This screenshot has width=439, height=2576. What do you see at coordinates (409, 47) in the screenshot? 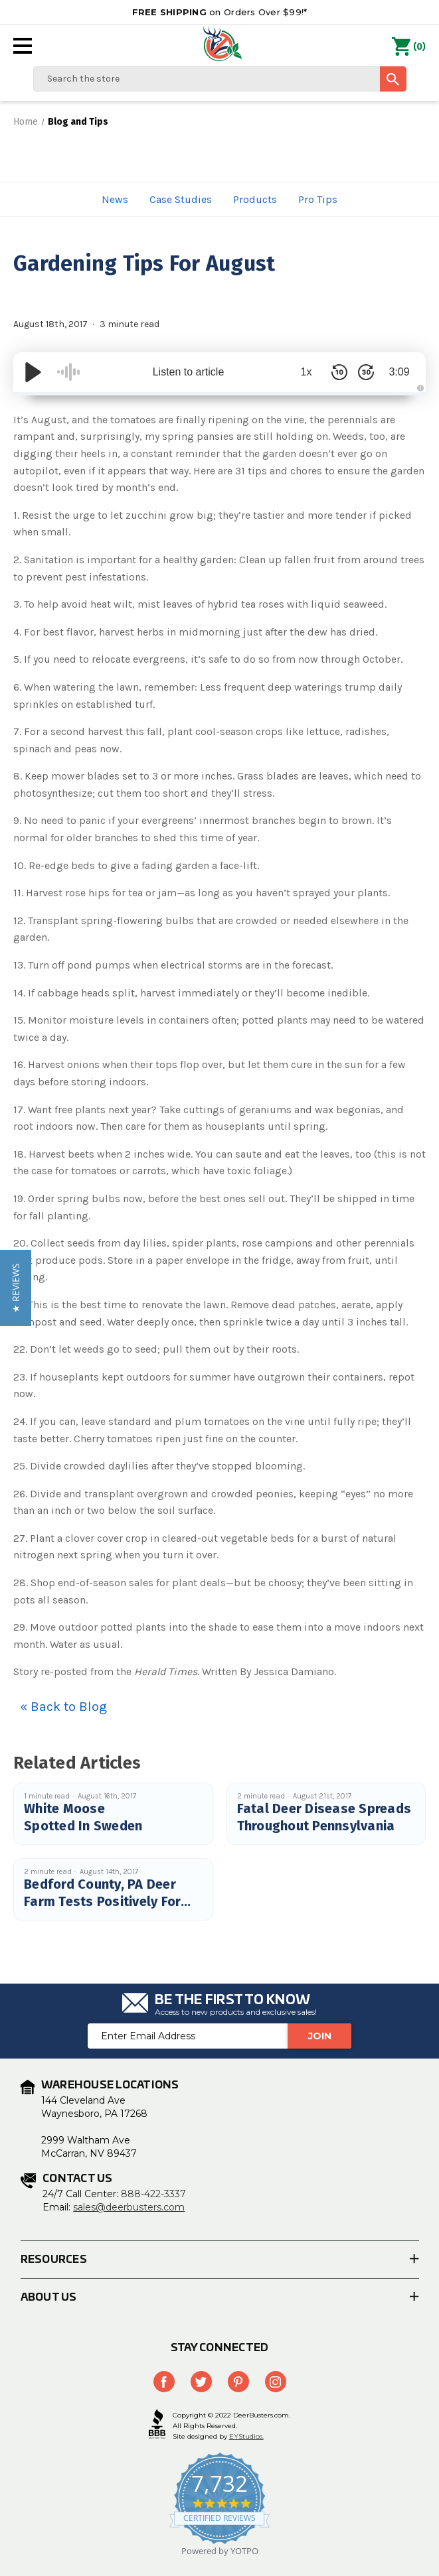
I see `() [Cart with 0 items]` at bounding box center [409, 47].